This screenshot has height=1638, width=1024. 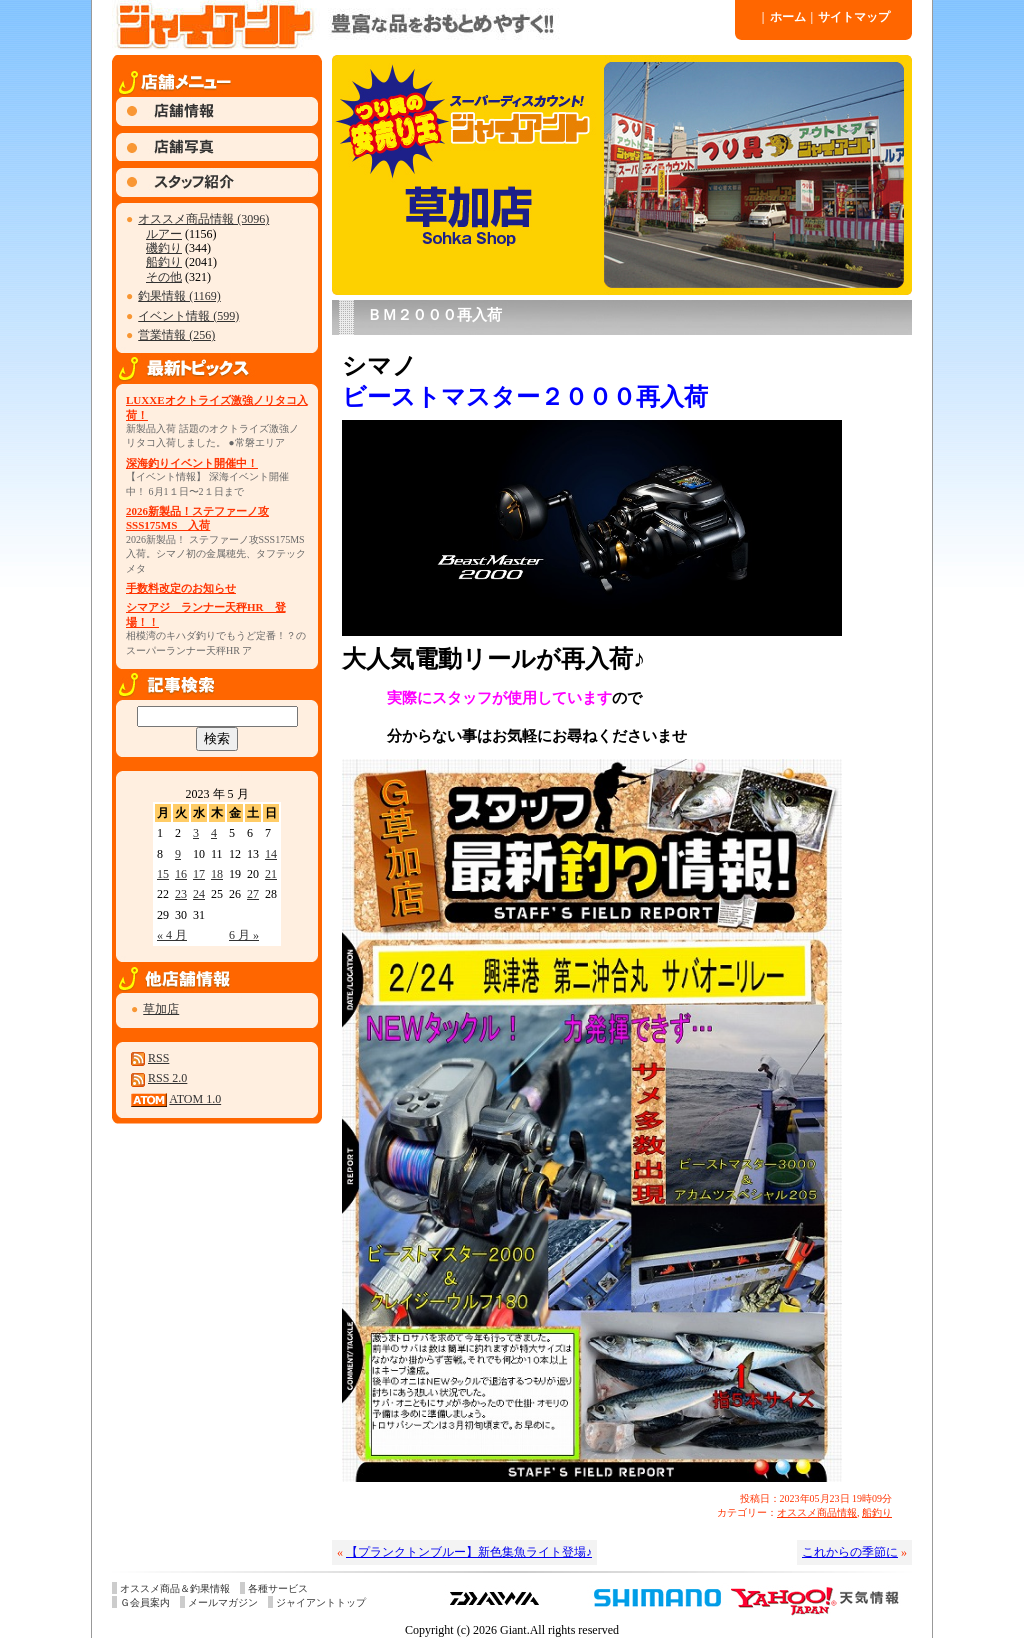 What do you see at coordinates (195, 1099) in the screenshot?
I see `ATOM 1.0` at bounding box center [195, 1099].